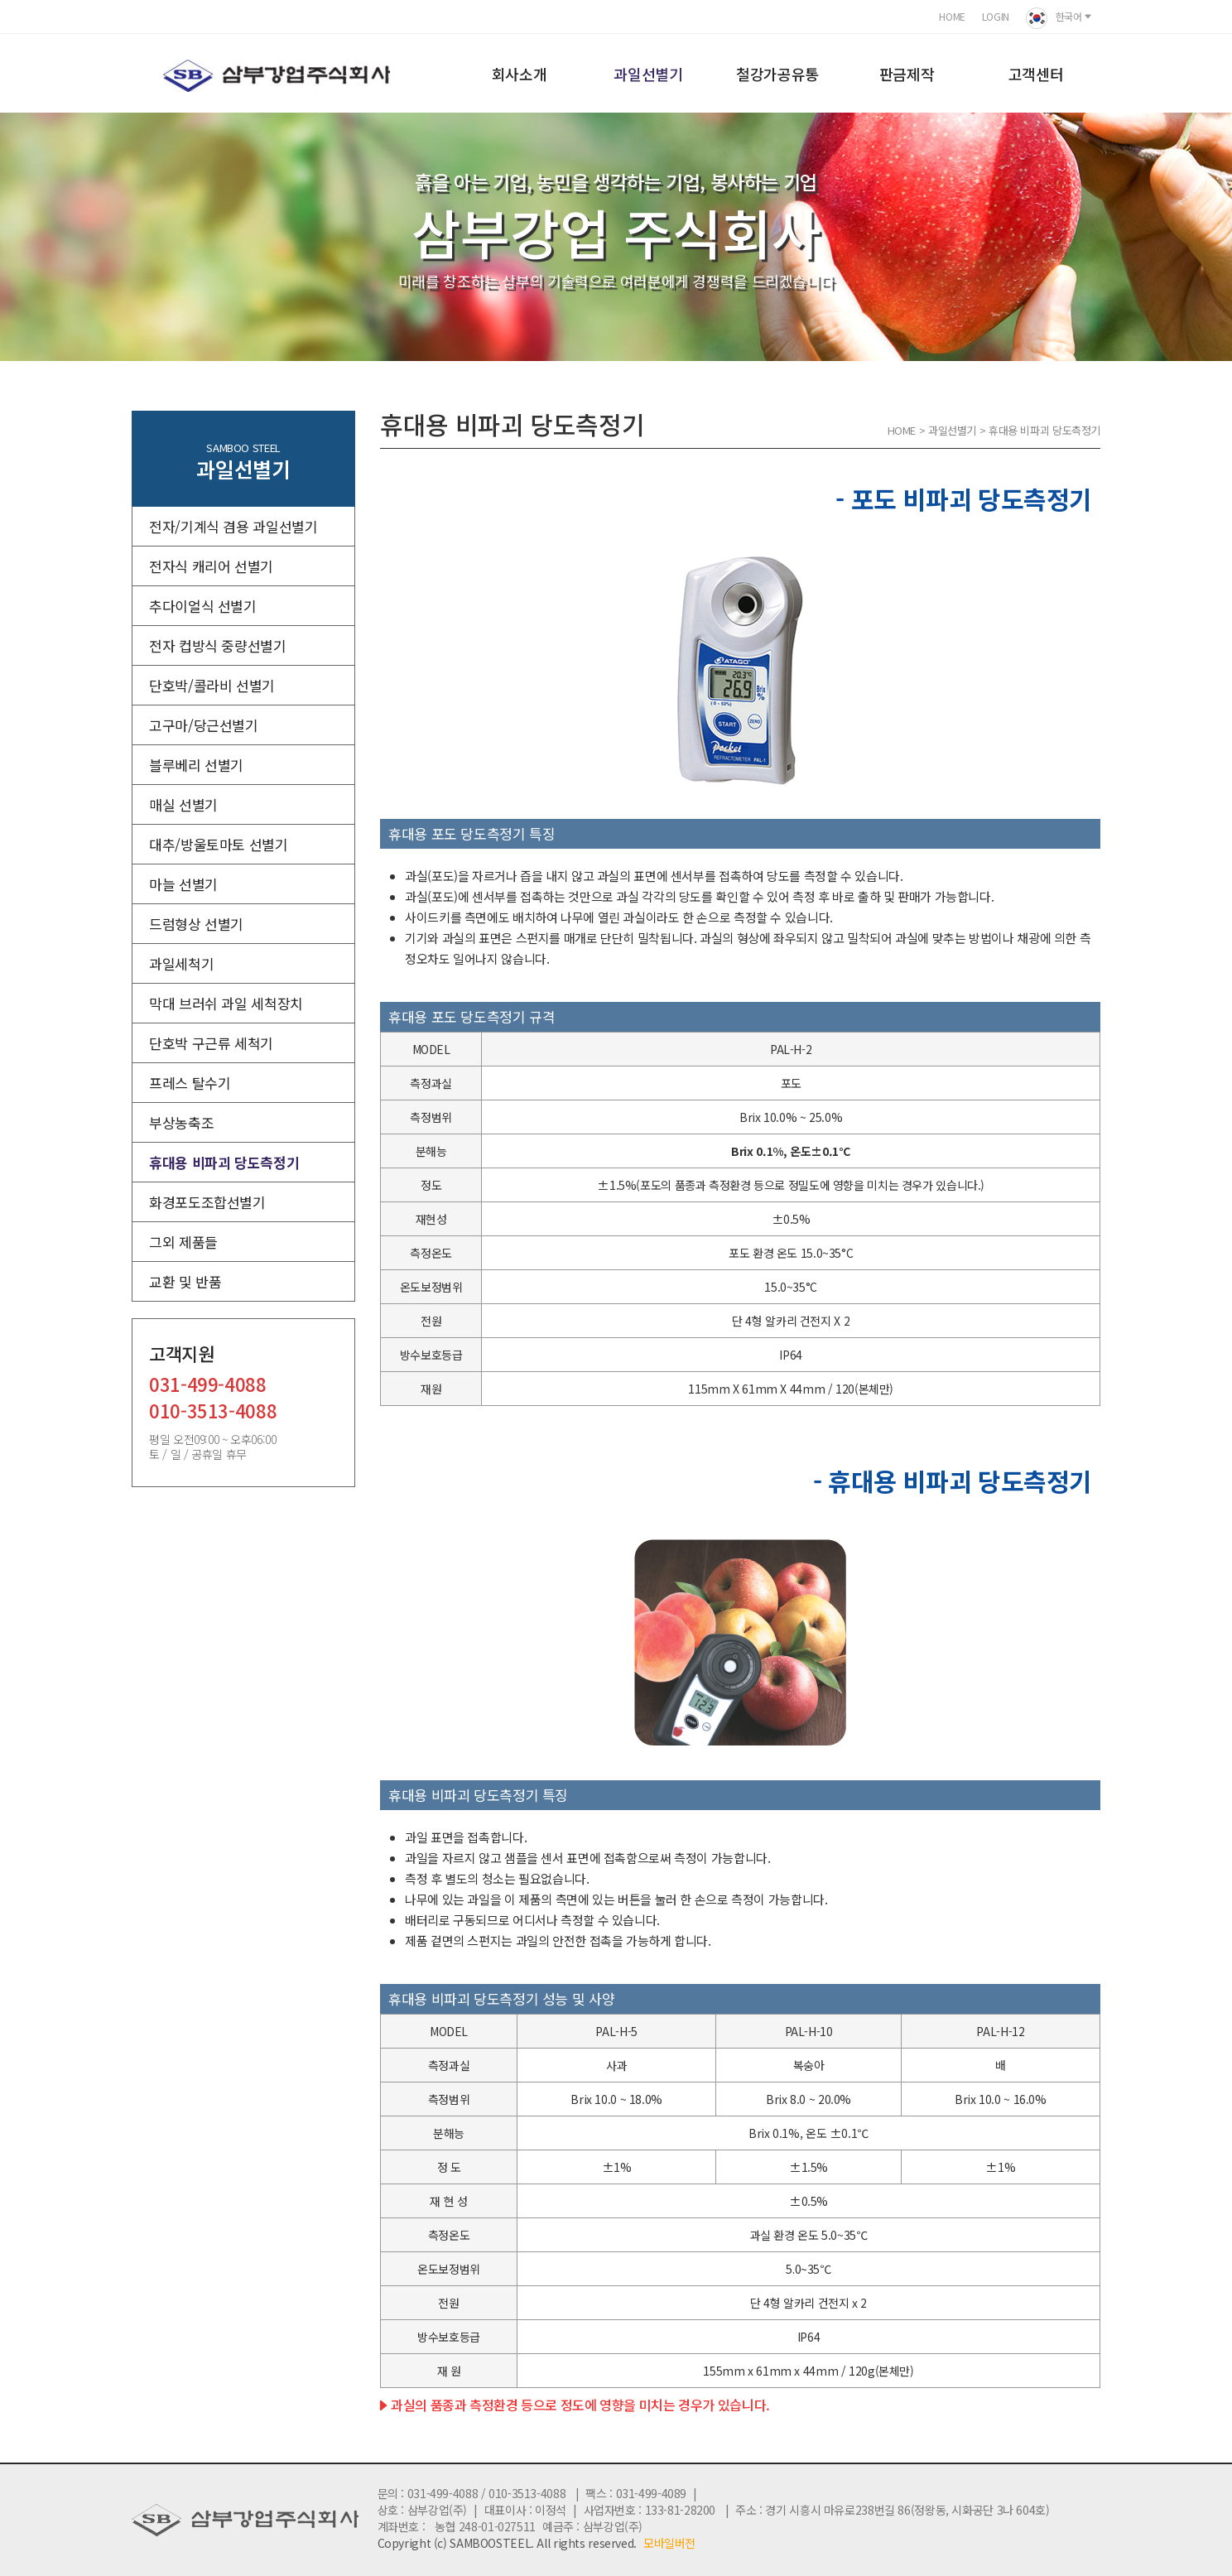 The image size is (1232, 2576). I want to click on 드럼형상 선별기, so click(196, 923).